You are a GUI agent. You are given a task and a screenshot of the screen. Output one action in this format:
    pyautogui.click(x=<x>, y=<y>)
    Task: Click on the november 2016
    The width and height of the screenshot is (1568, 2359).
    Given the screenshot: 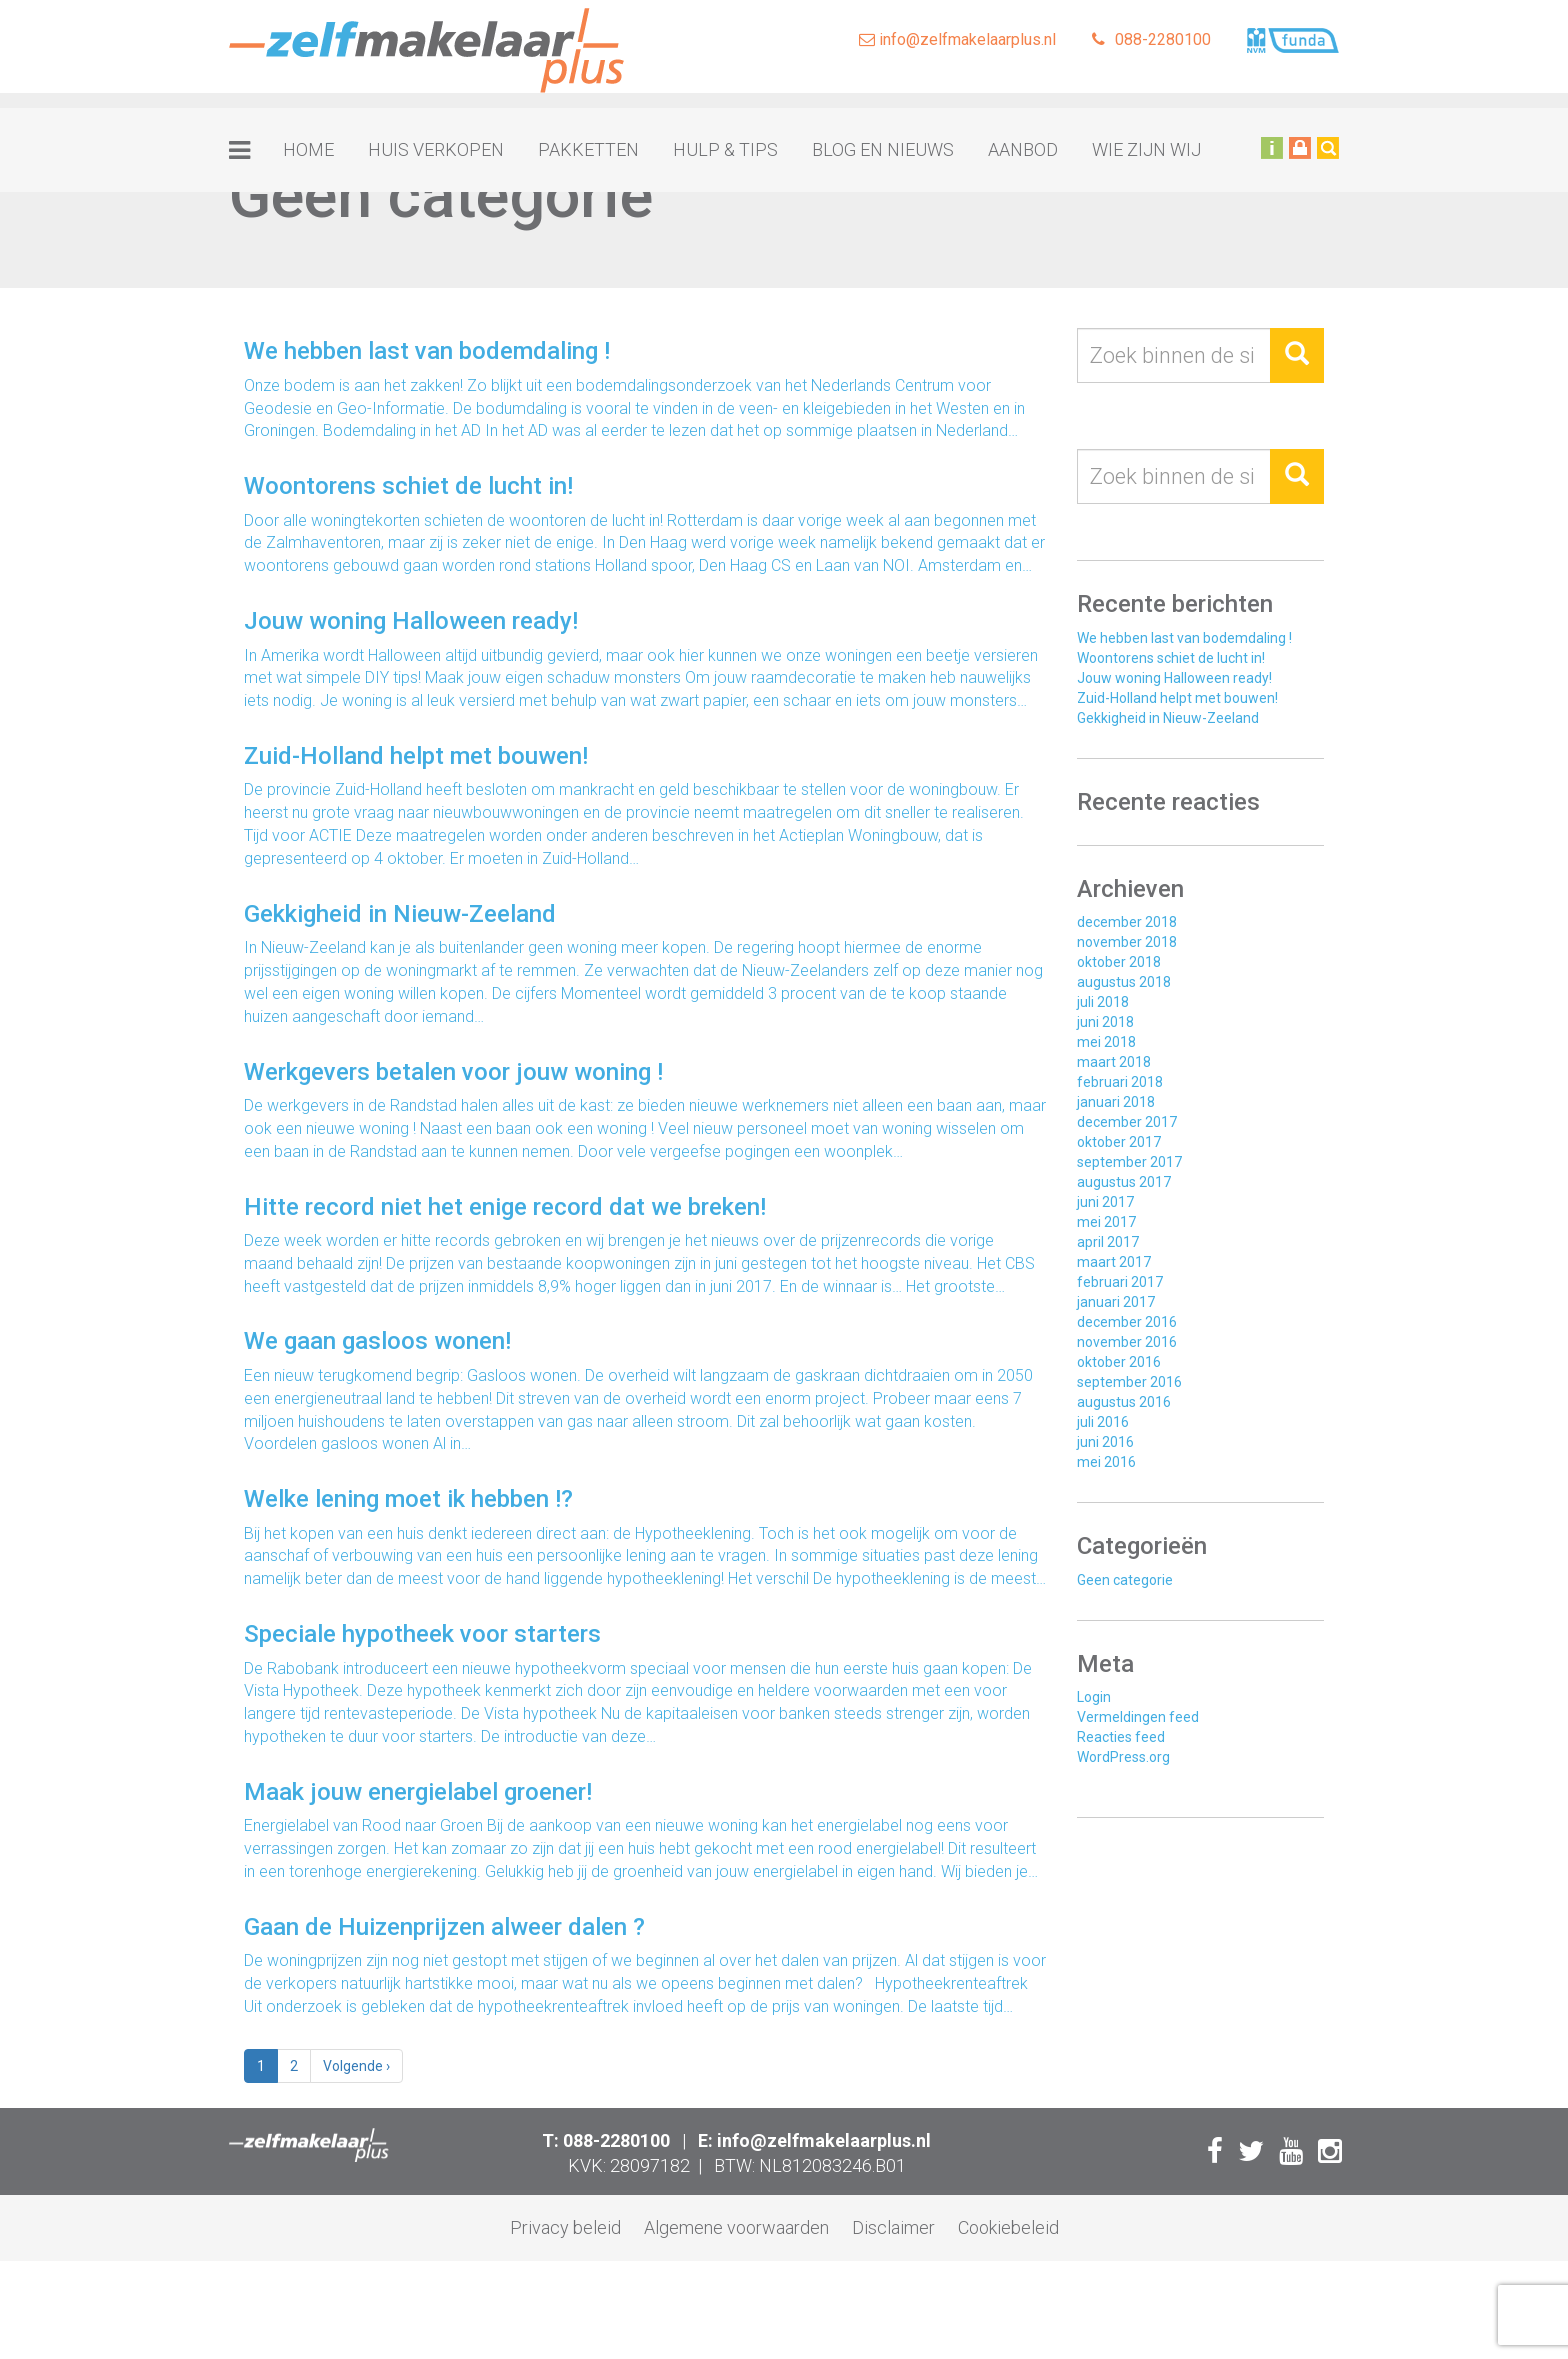 What is the action you would take?
    pyautogui.click(x=1127, y=1342)
    